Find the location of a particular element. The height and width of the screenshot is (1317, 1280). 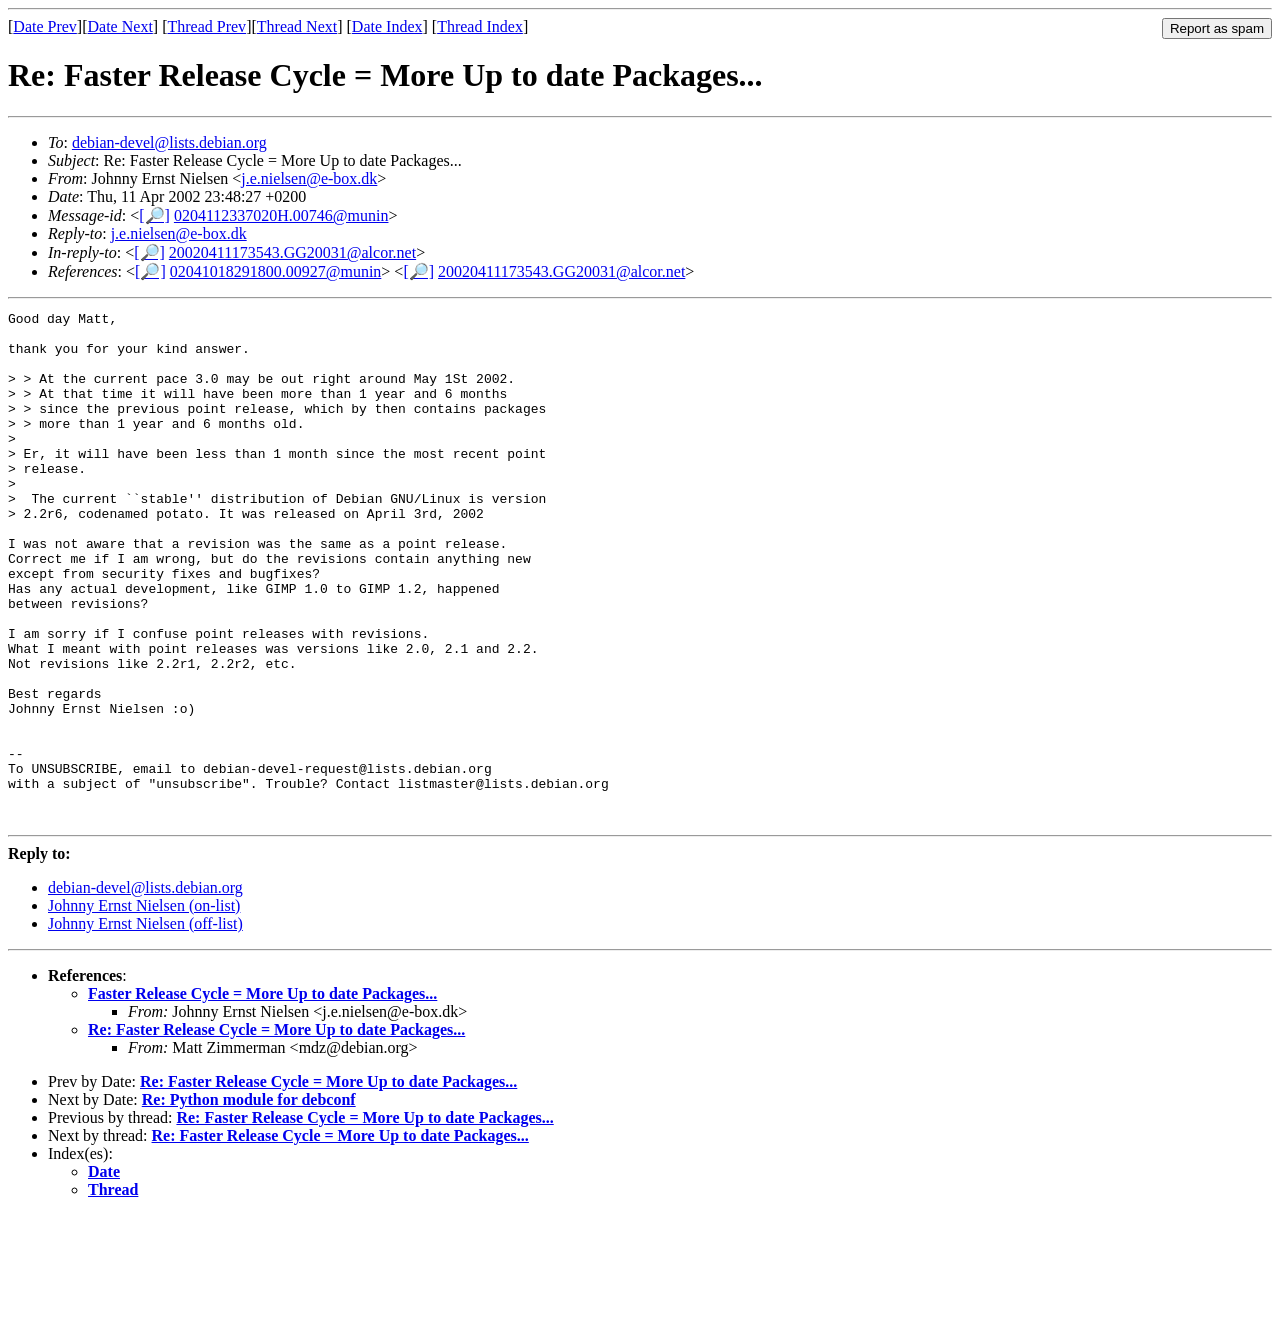

Date Index is located at coordinates (387, 26).